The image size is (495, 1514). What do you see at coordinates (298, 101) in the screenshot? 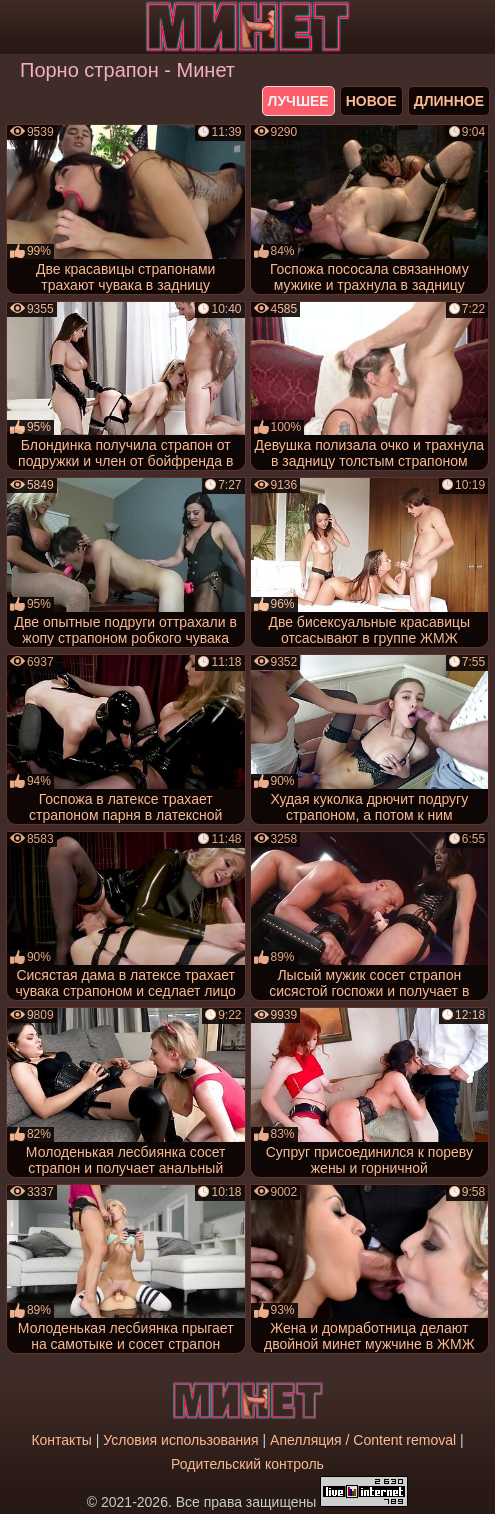
I see `лучшее` at bounding box center [298, 101].